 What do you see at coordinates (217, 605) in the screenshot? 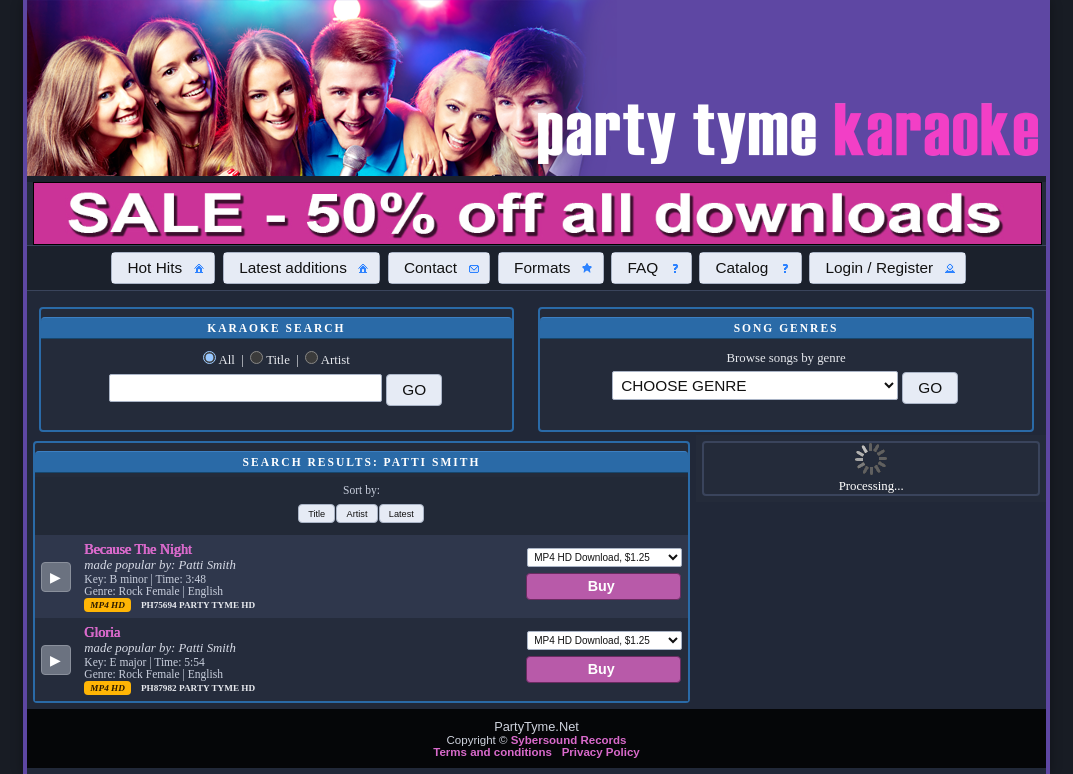
I see `Party Tyme Hd` at bounding box center [217, 605].